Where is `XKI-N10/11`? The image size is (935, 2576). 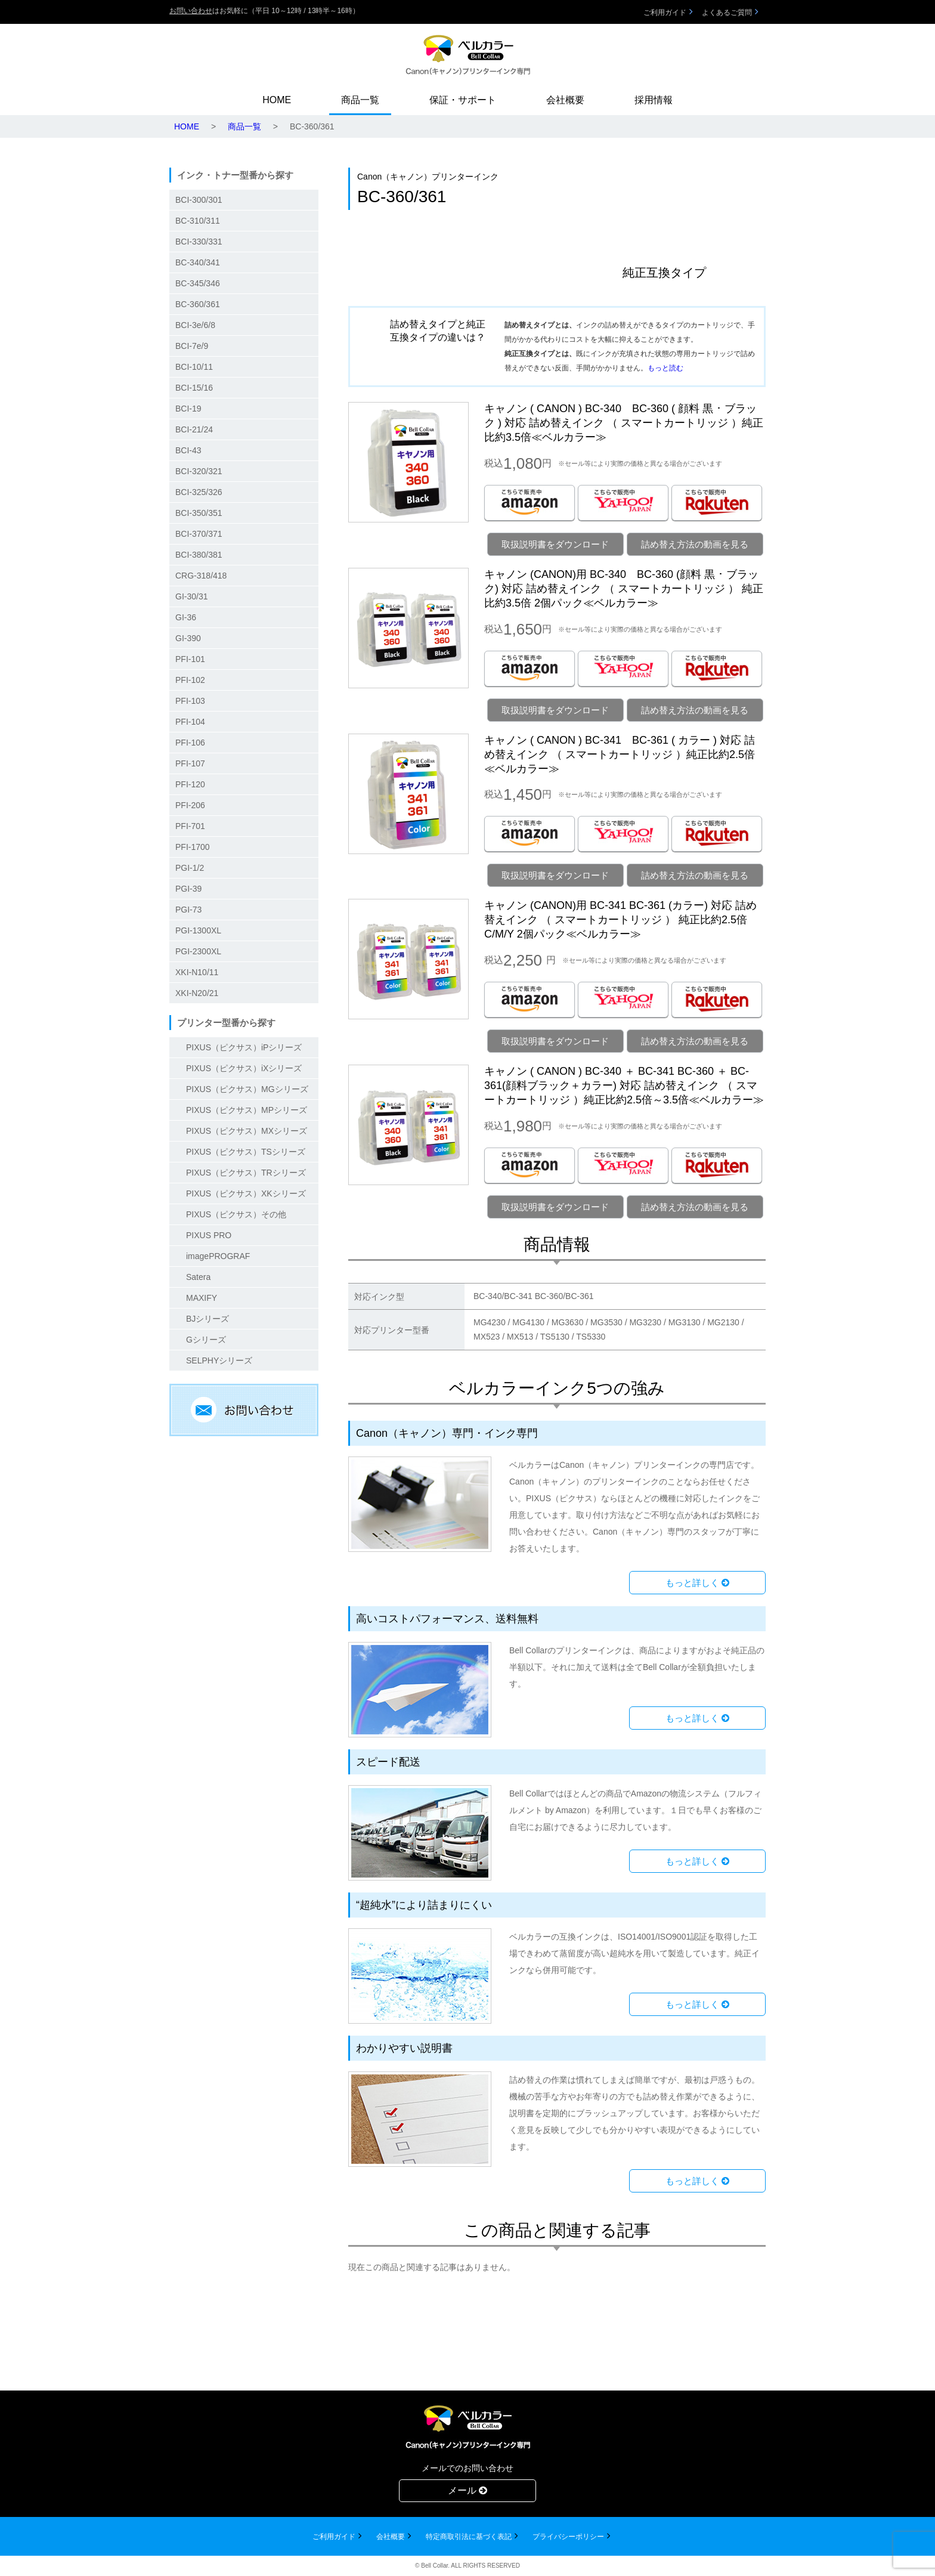 XKI-N10/11 is located at coordinates (196, 972).